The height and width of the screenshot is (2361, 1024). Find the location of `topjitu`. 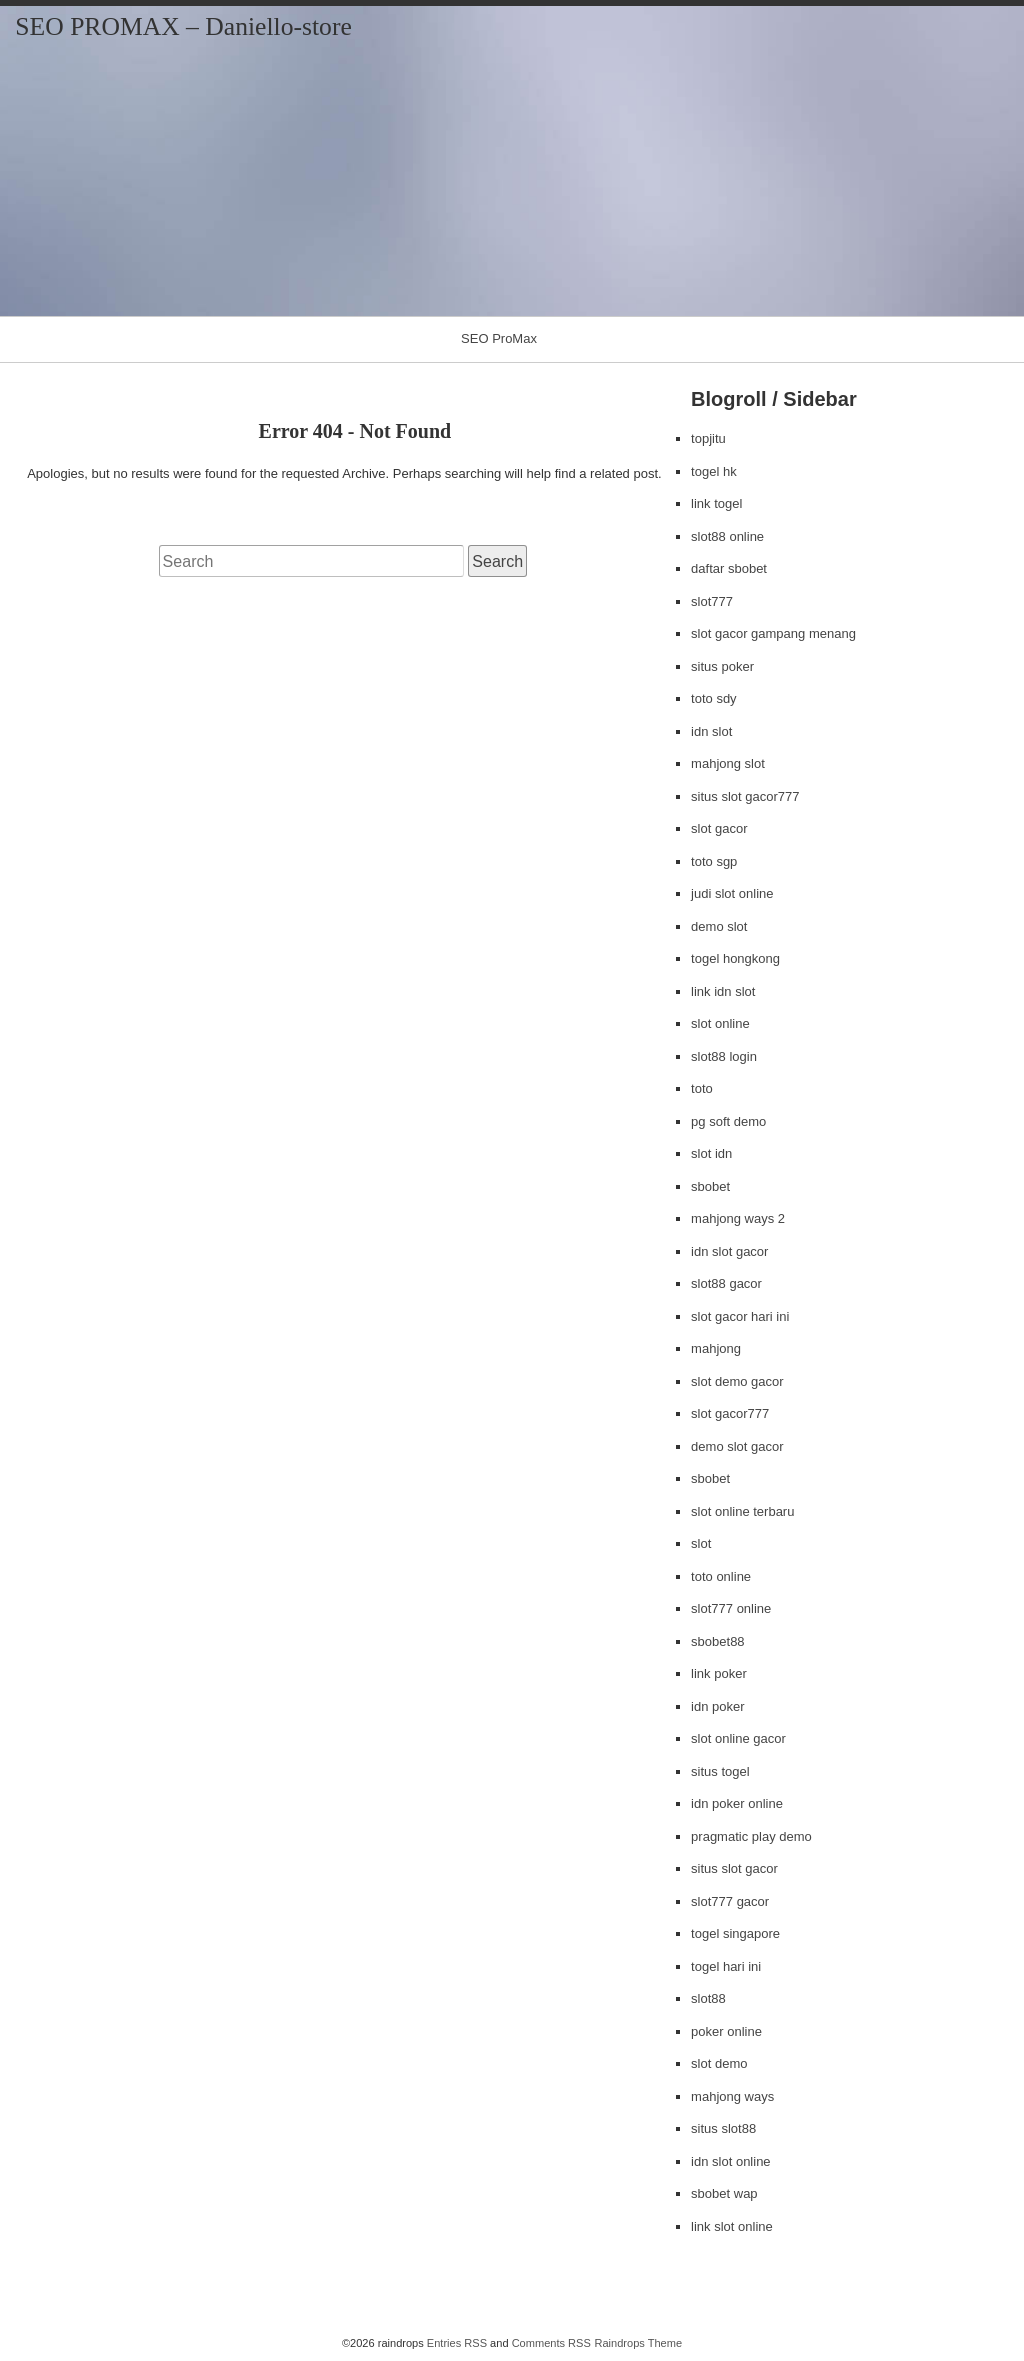

topjitu is located at coordinates (708, 438).